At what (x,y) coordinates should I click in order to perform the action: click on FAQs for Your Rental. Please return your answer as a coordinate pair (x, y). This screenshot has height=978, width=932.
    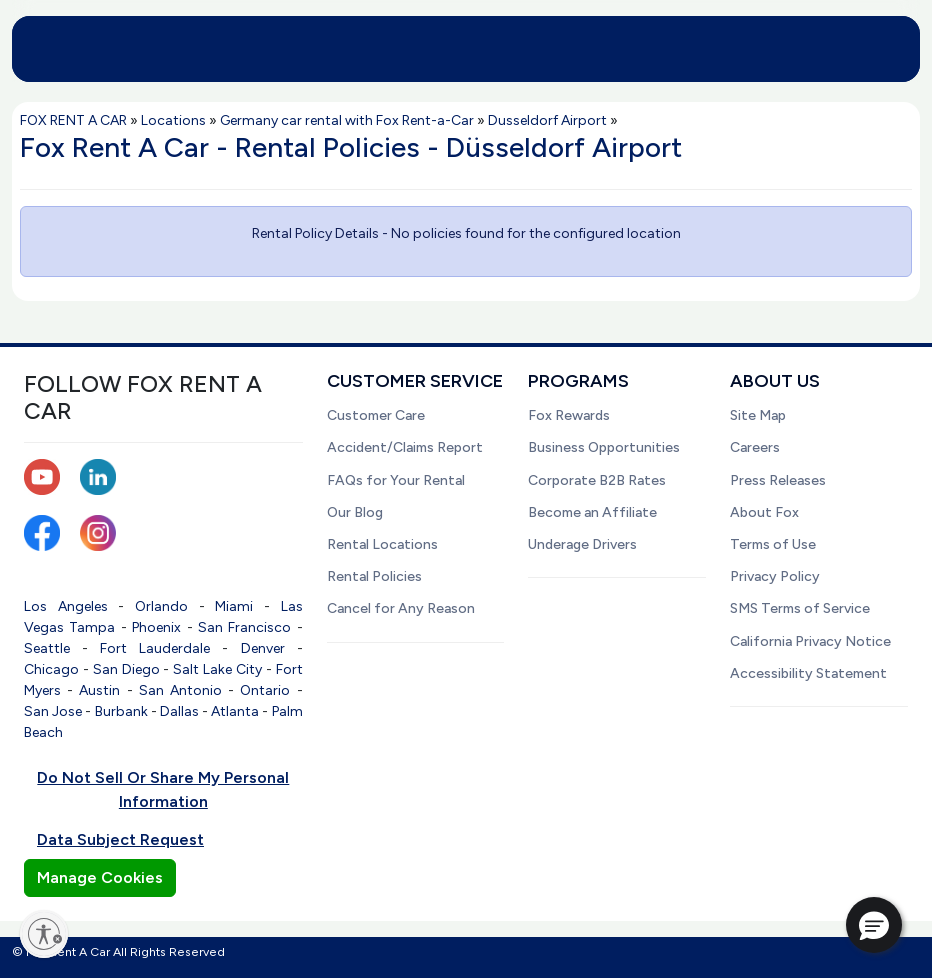
    Looking at the image, I should click on (396, 480).